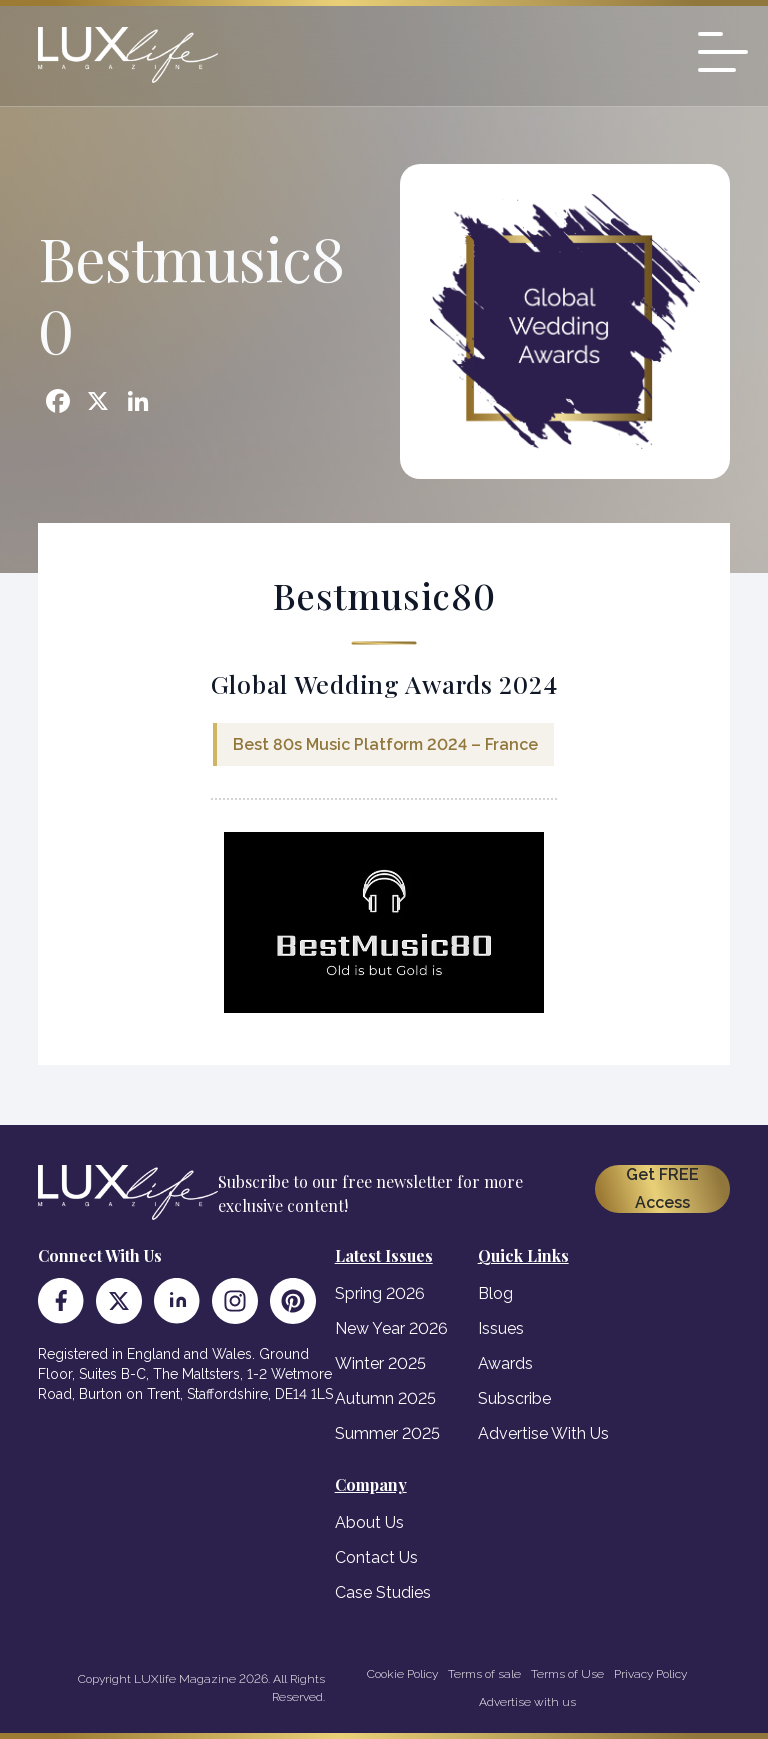 This screenshot has width=768, height=1739. Describe the element at coordinates (662, 1188) in the screenshot. I see `Get FREE Access` at that location.